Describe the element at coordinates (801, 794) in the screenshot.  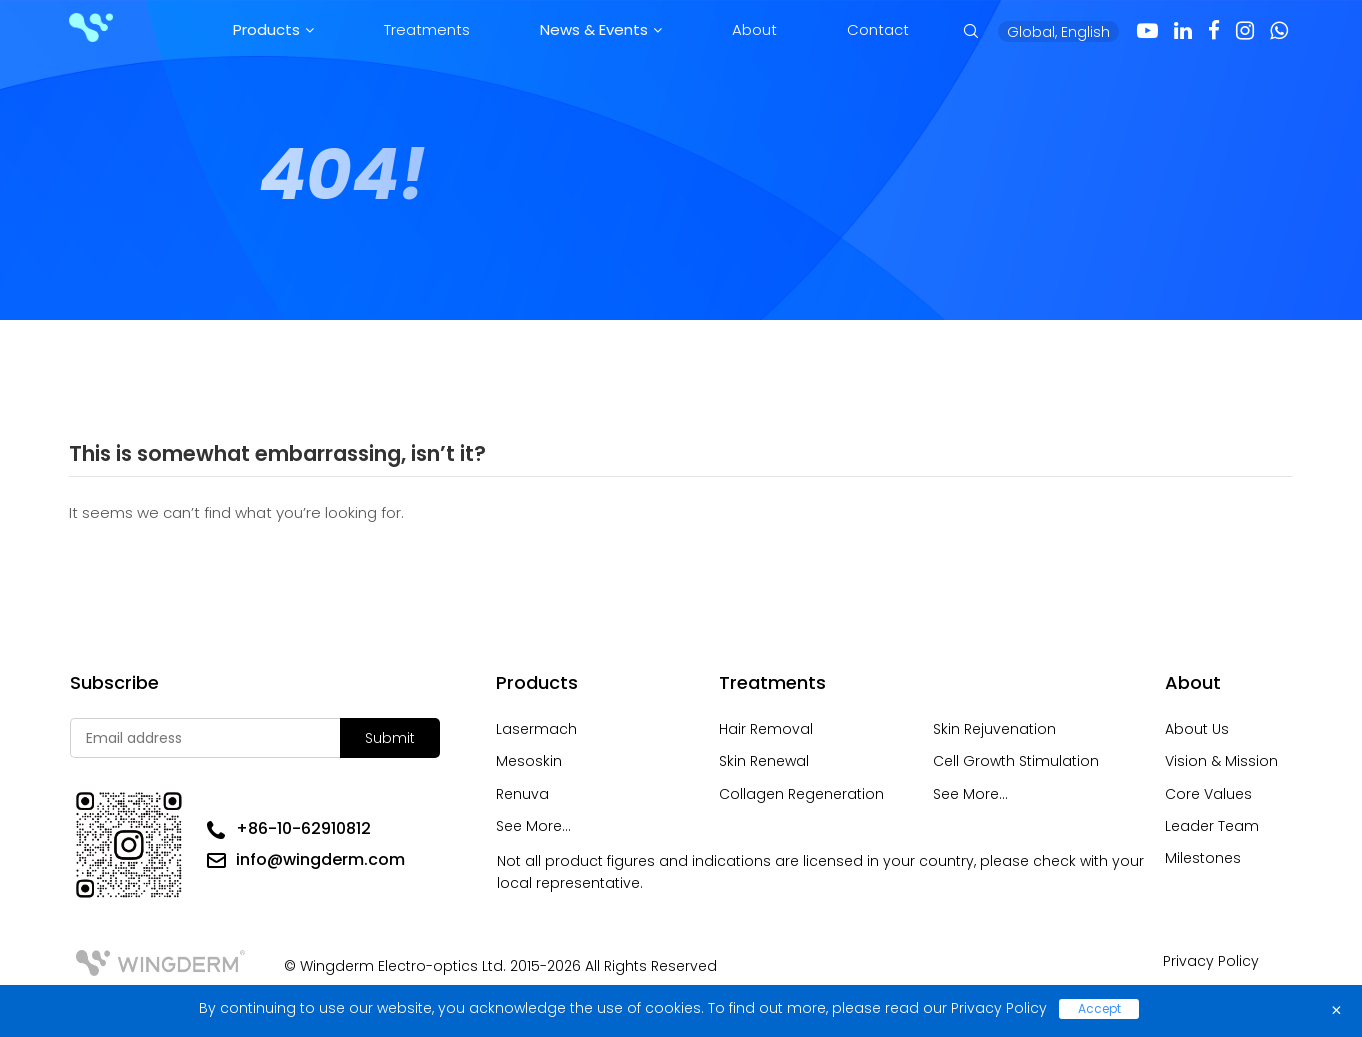
I see `Collagen Regeneration` at that location.